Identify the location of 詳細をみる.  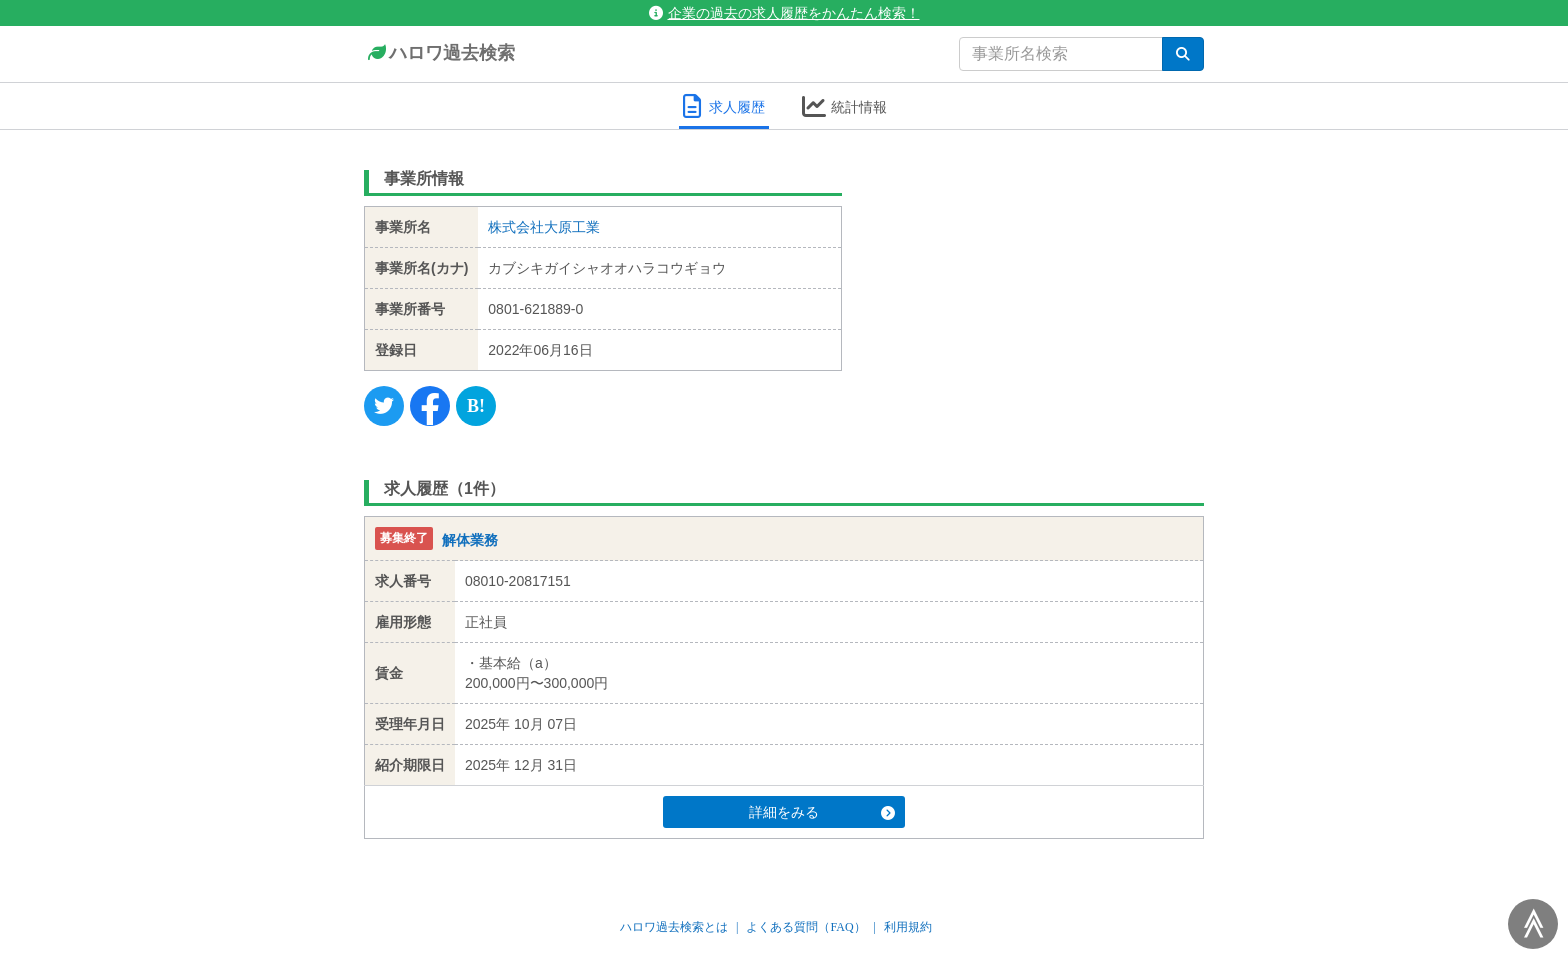
(822, 812).